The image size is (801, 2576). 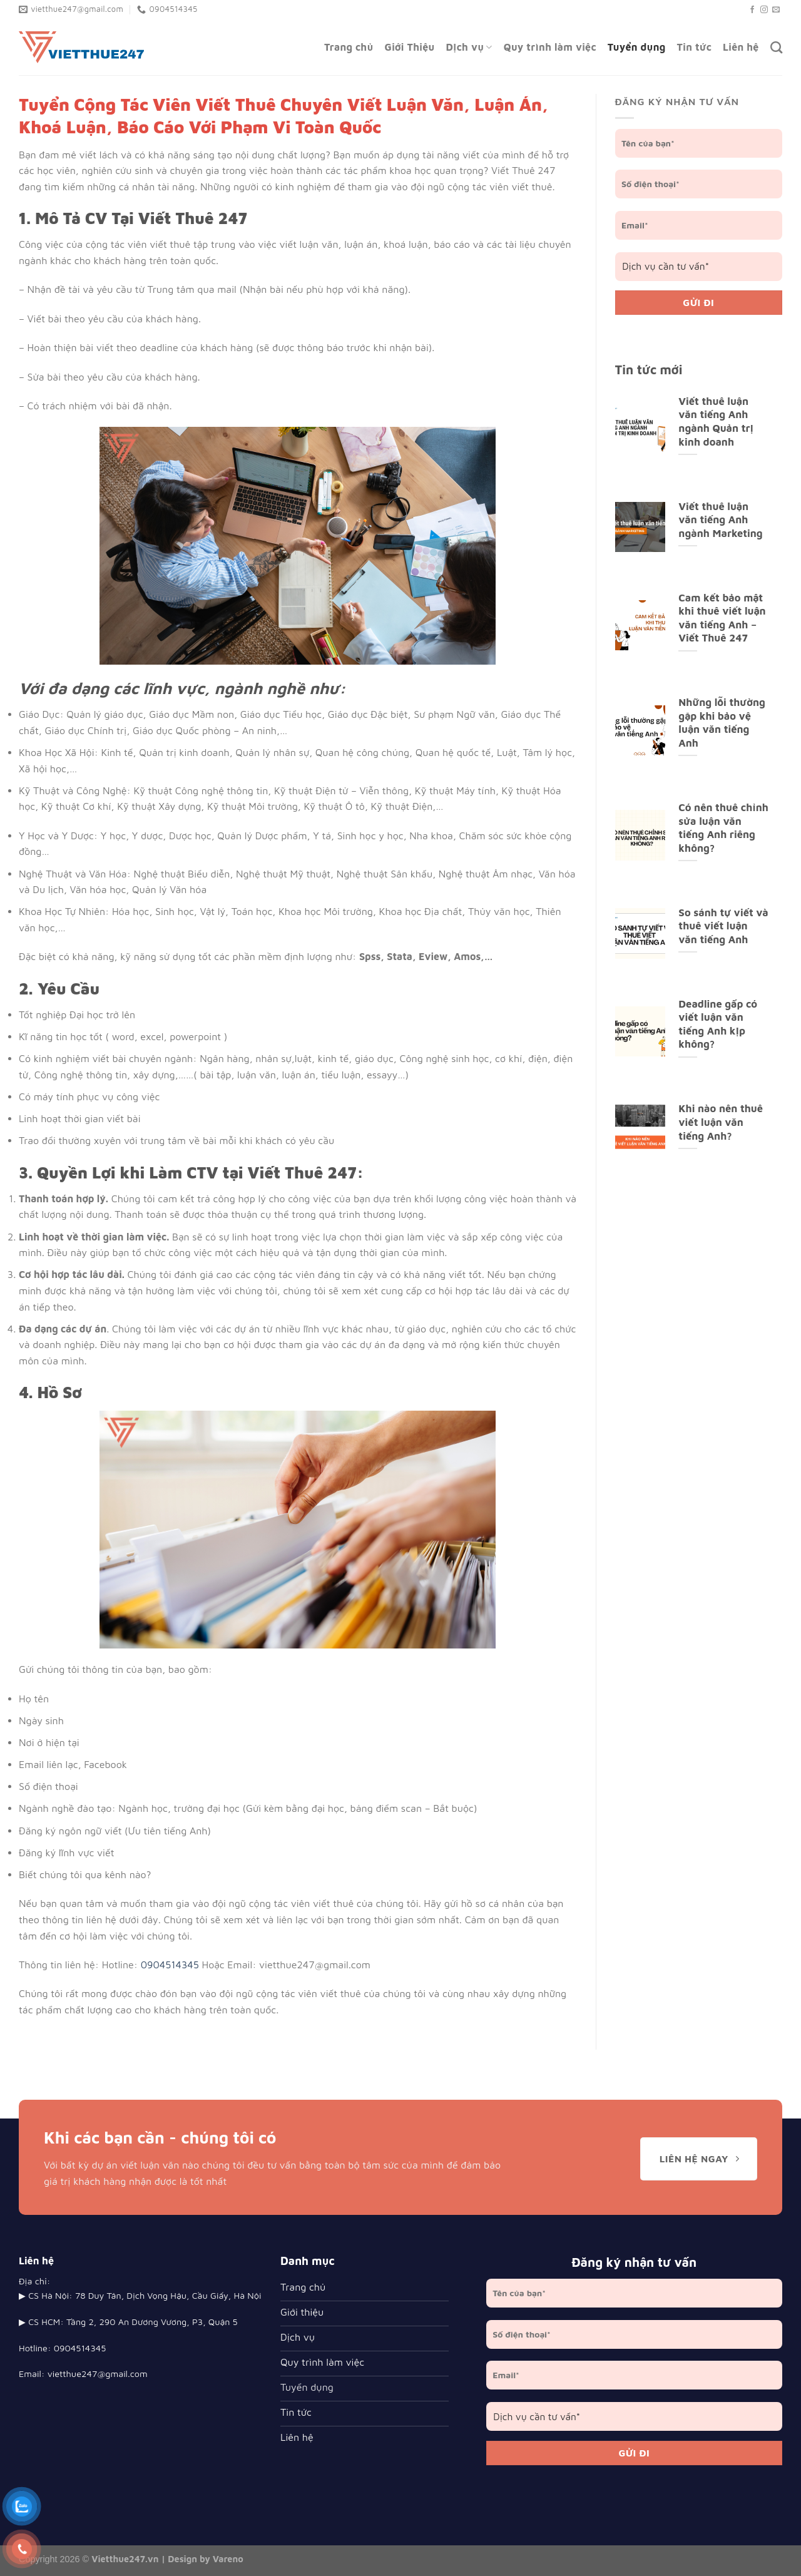 What do you see at coordinates (776, 47) in the screenshot?
I see `[Search]` at bounding box center [776, 47].